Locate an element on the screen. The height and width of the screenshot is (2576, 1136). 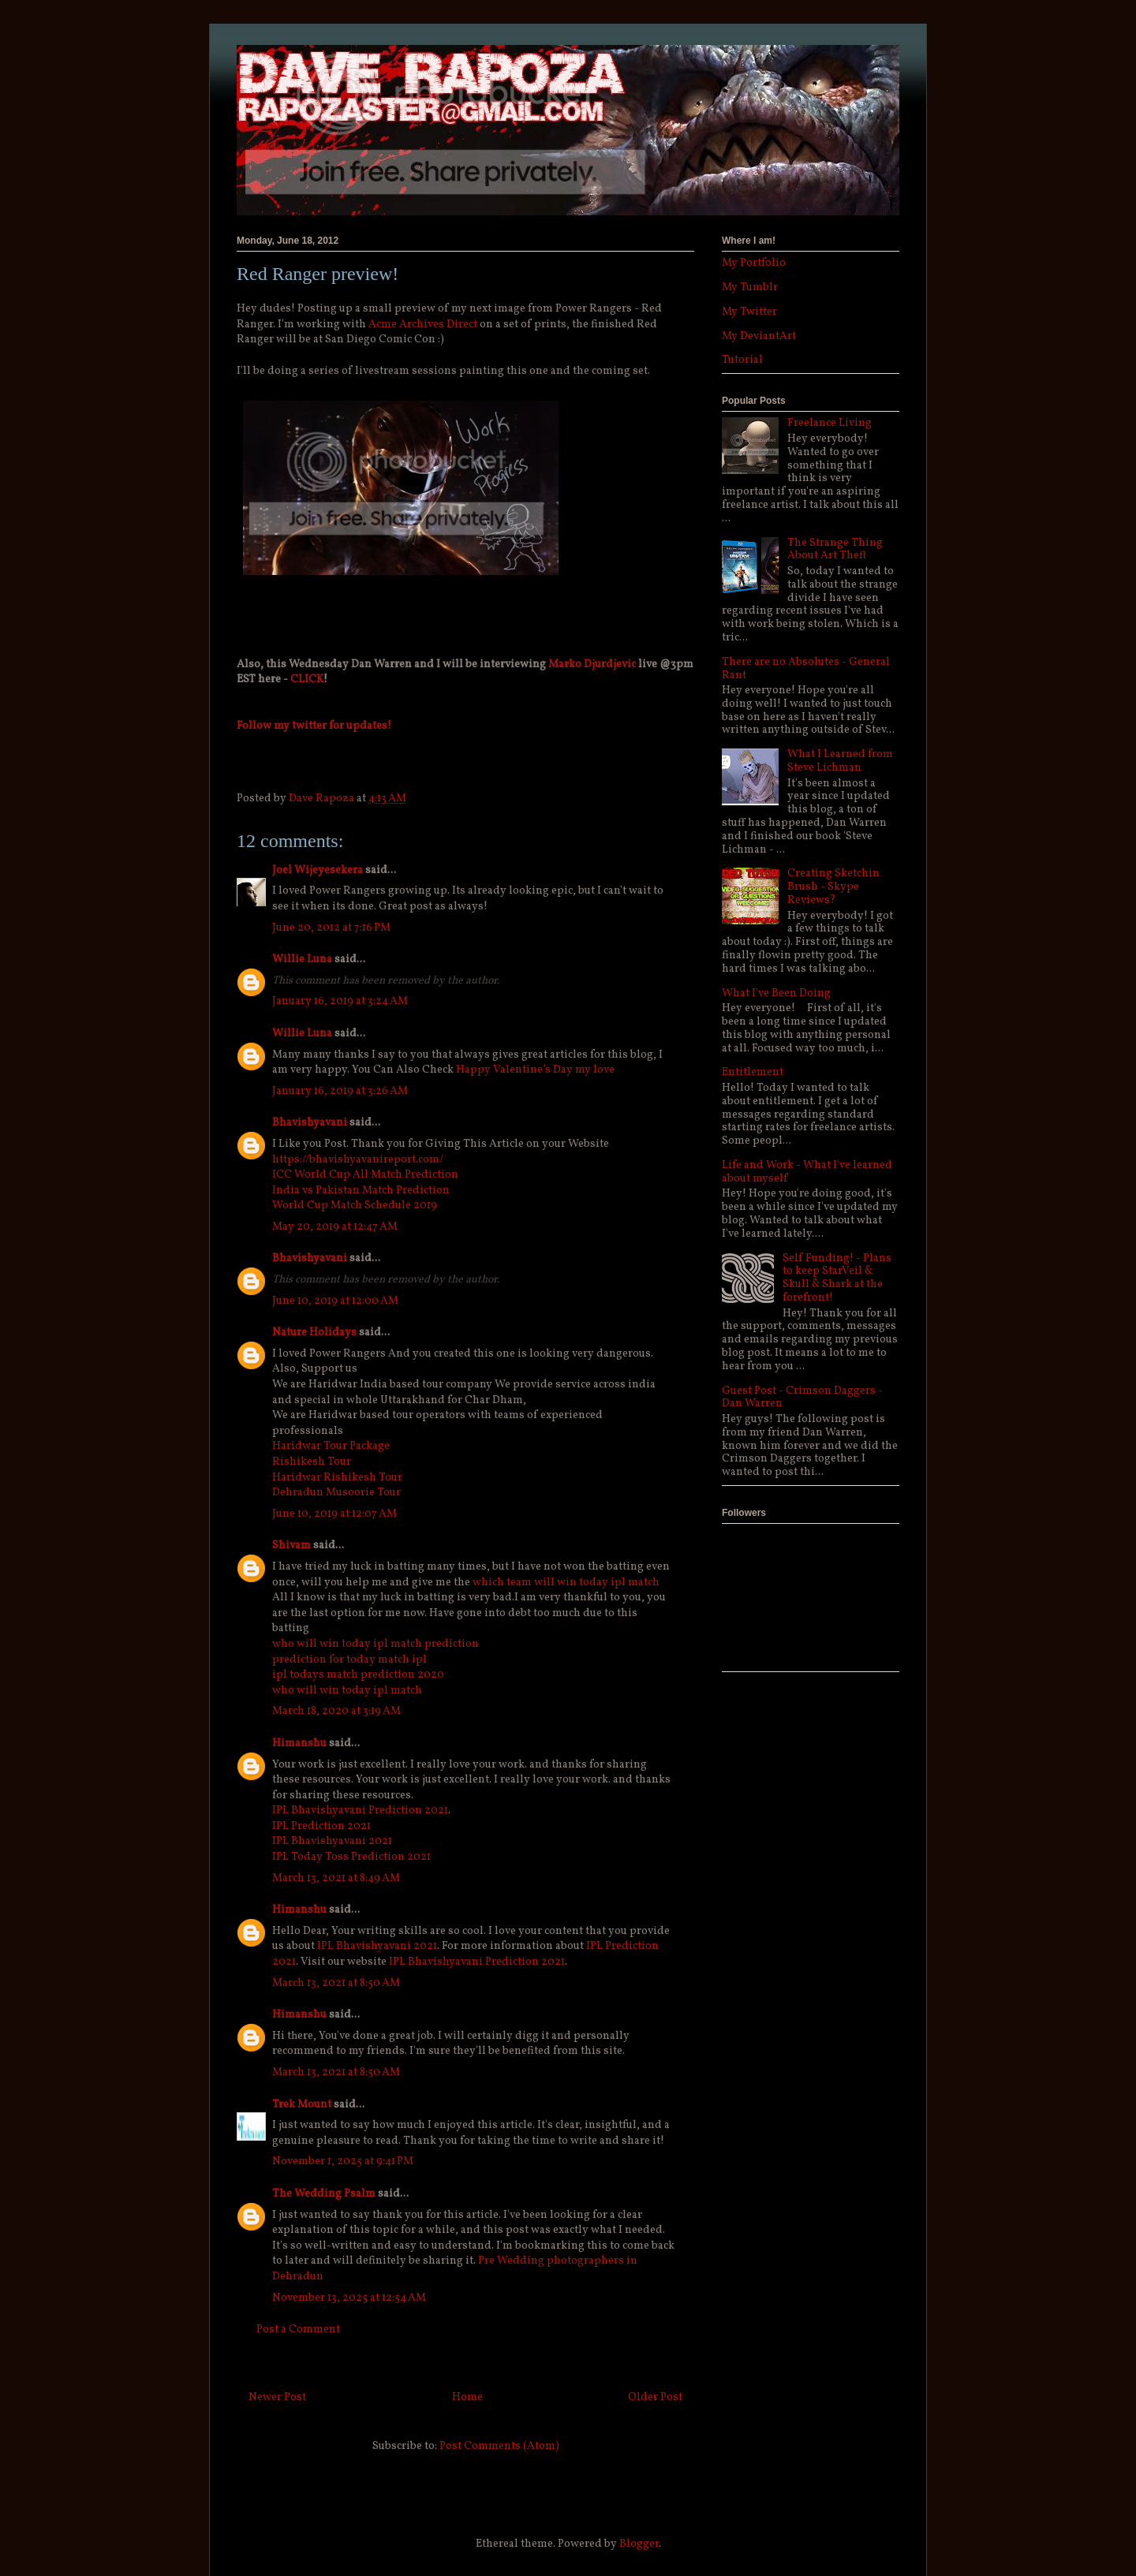
CLICK is located at coordinates (306, 679).